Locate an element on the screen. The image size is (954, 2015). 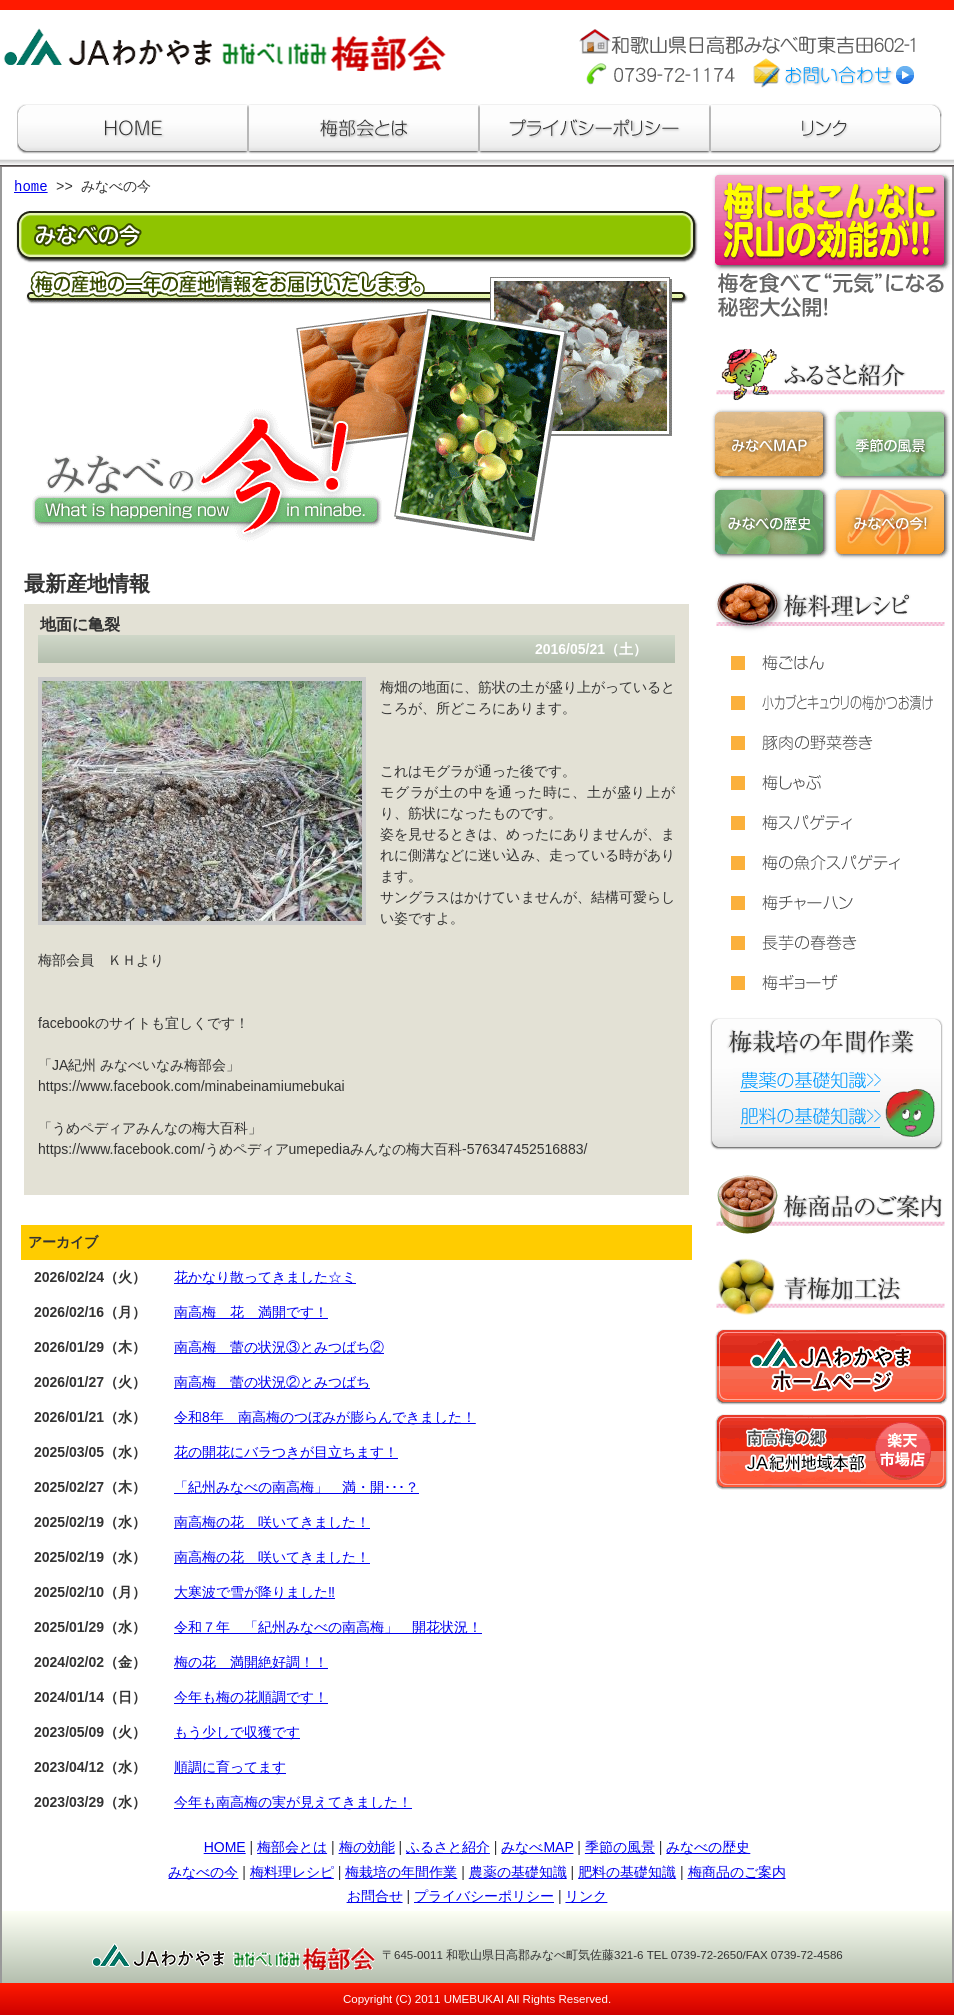
梅商品のご案内 is located at coordinates (737, 1872).